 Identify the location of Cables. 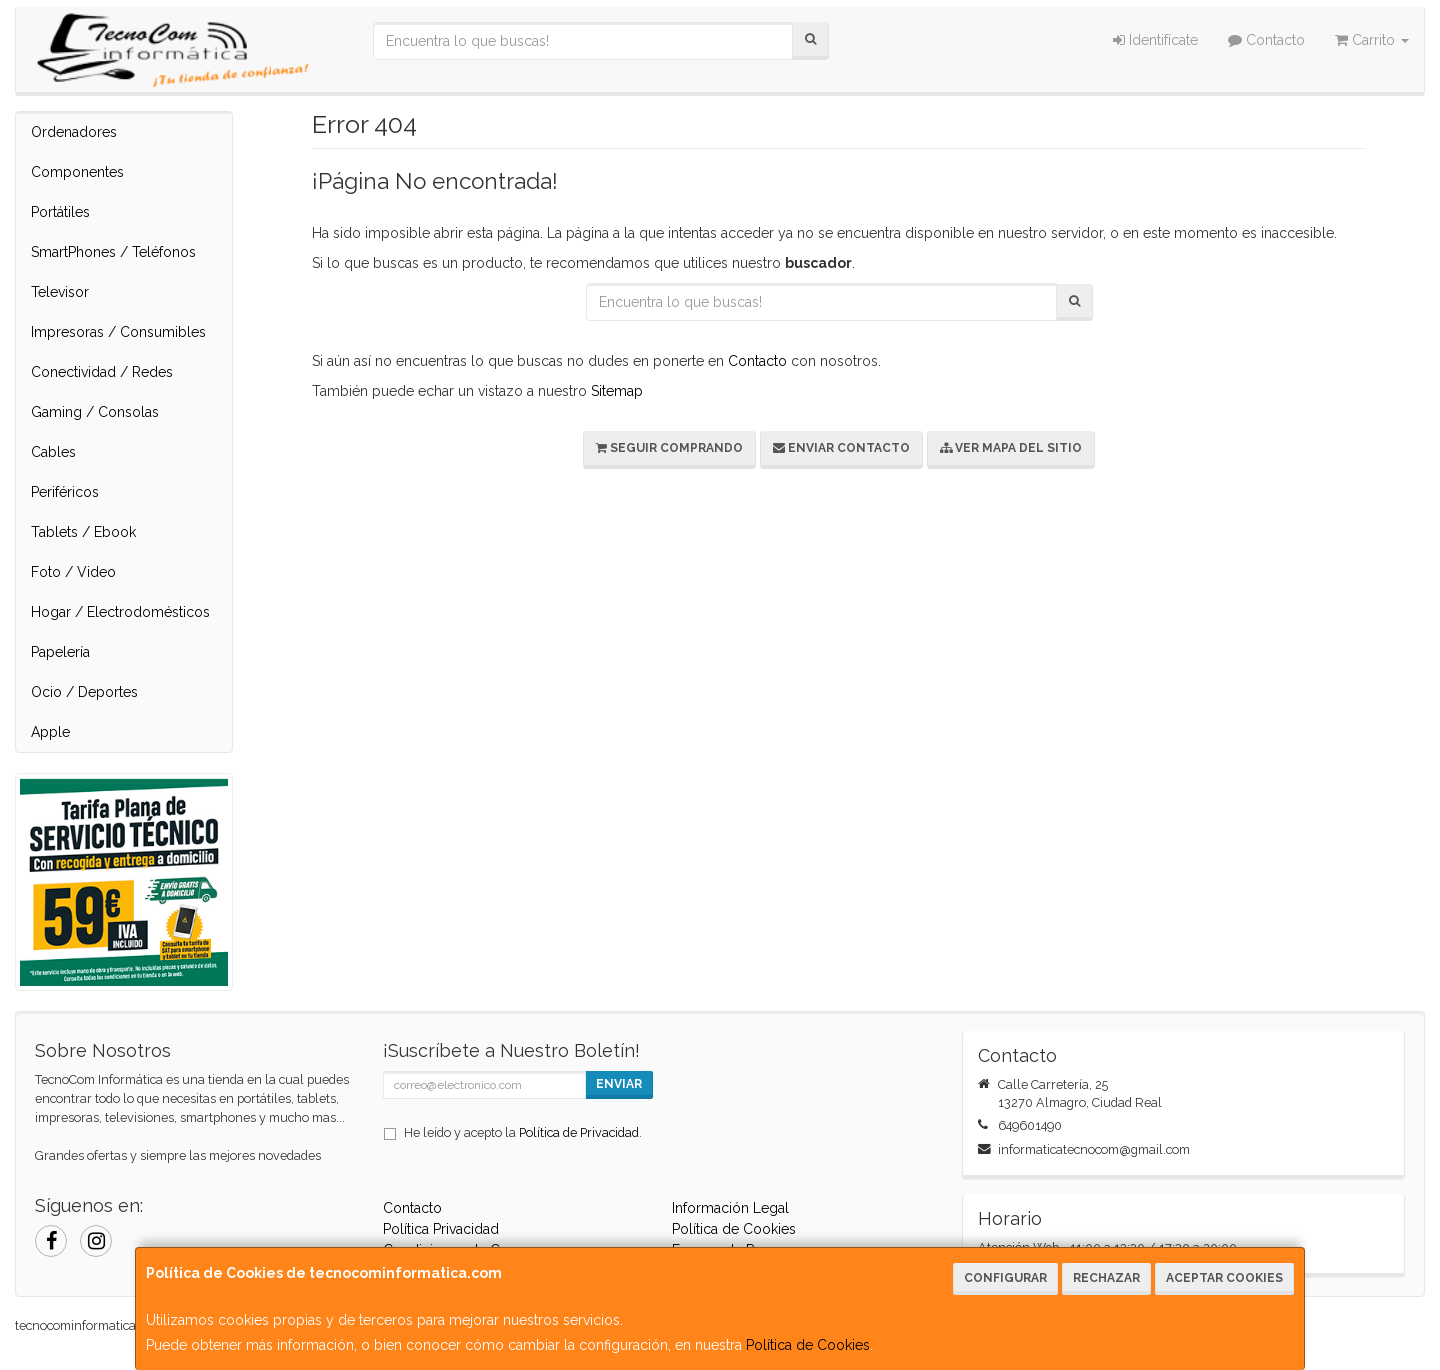
(53, 452).